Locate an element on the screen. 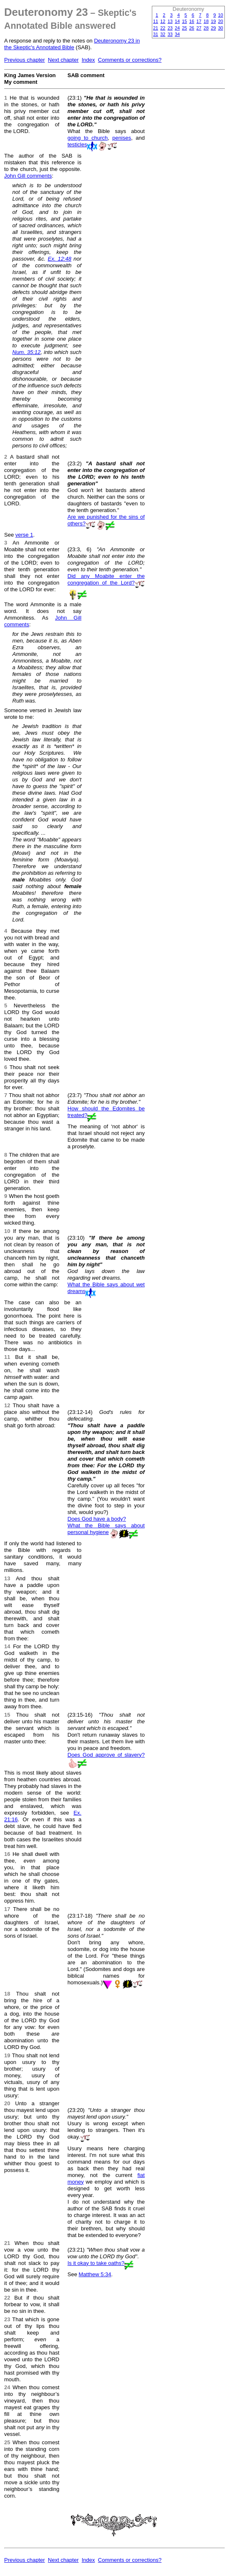 The height and width of the screenshot is (2576, 229). 11 is located at coordinates (155, 21).